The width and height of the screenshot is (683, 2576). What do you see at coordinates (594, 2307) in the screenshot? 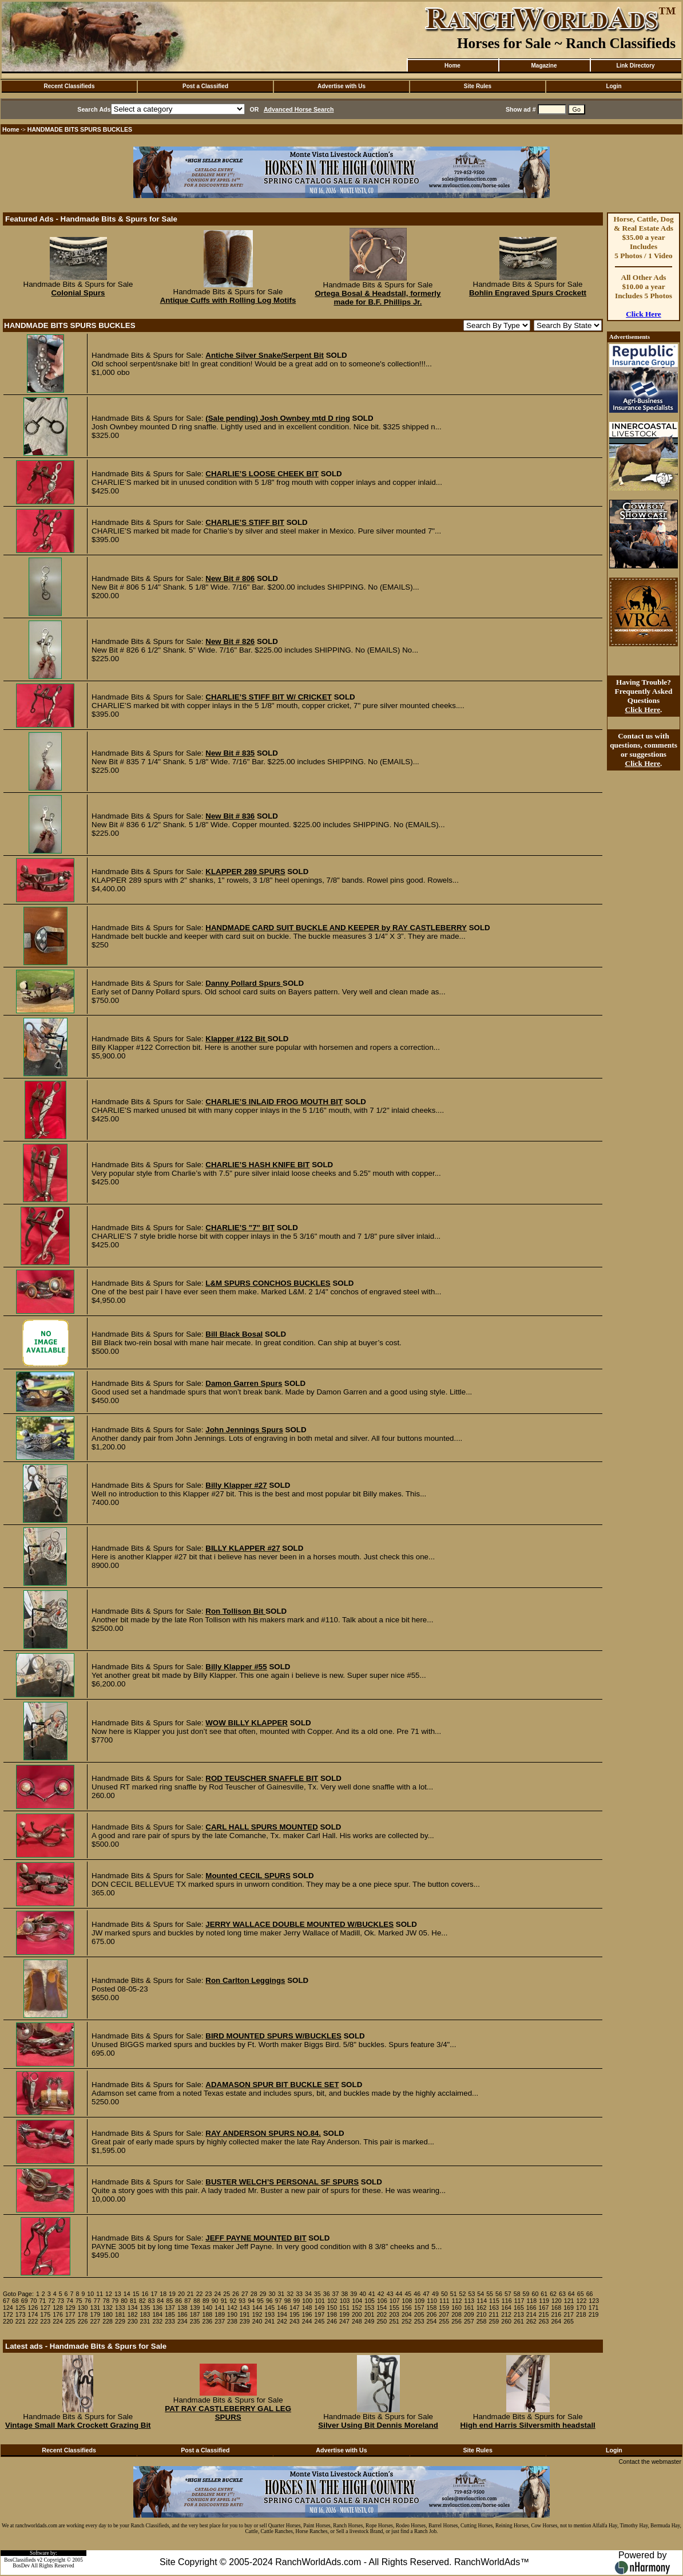
I see `171` at bounding box center [594, 2307].